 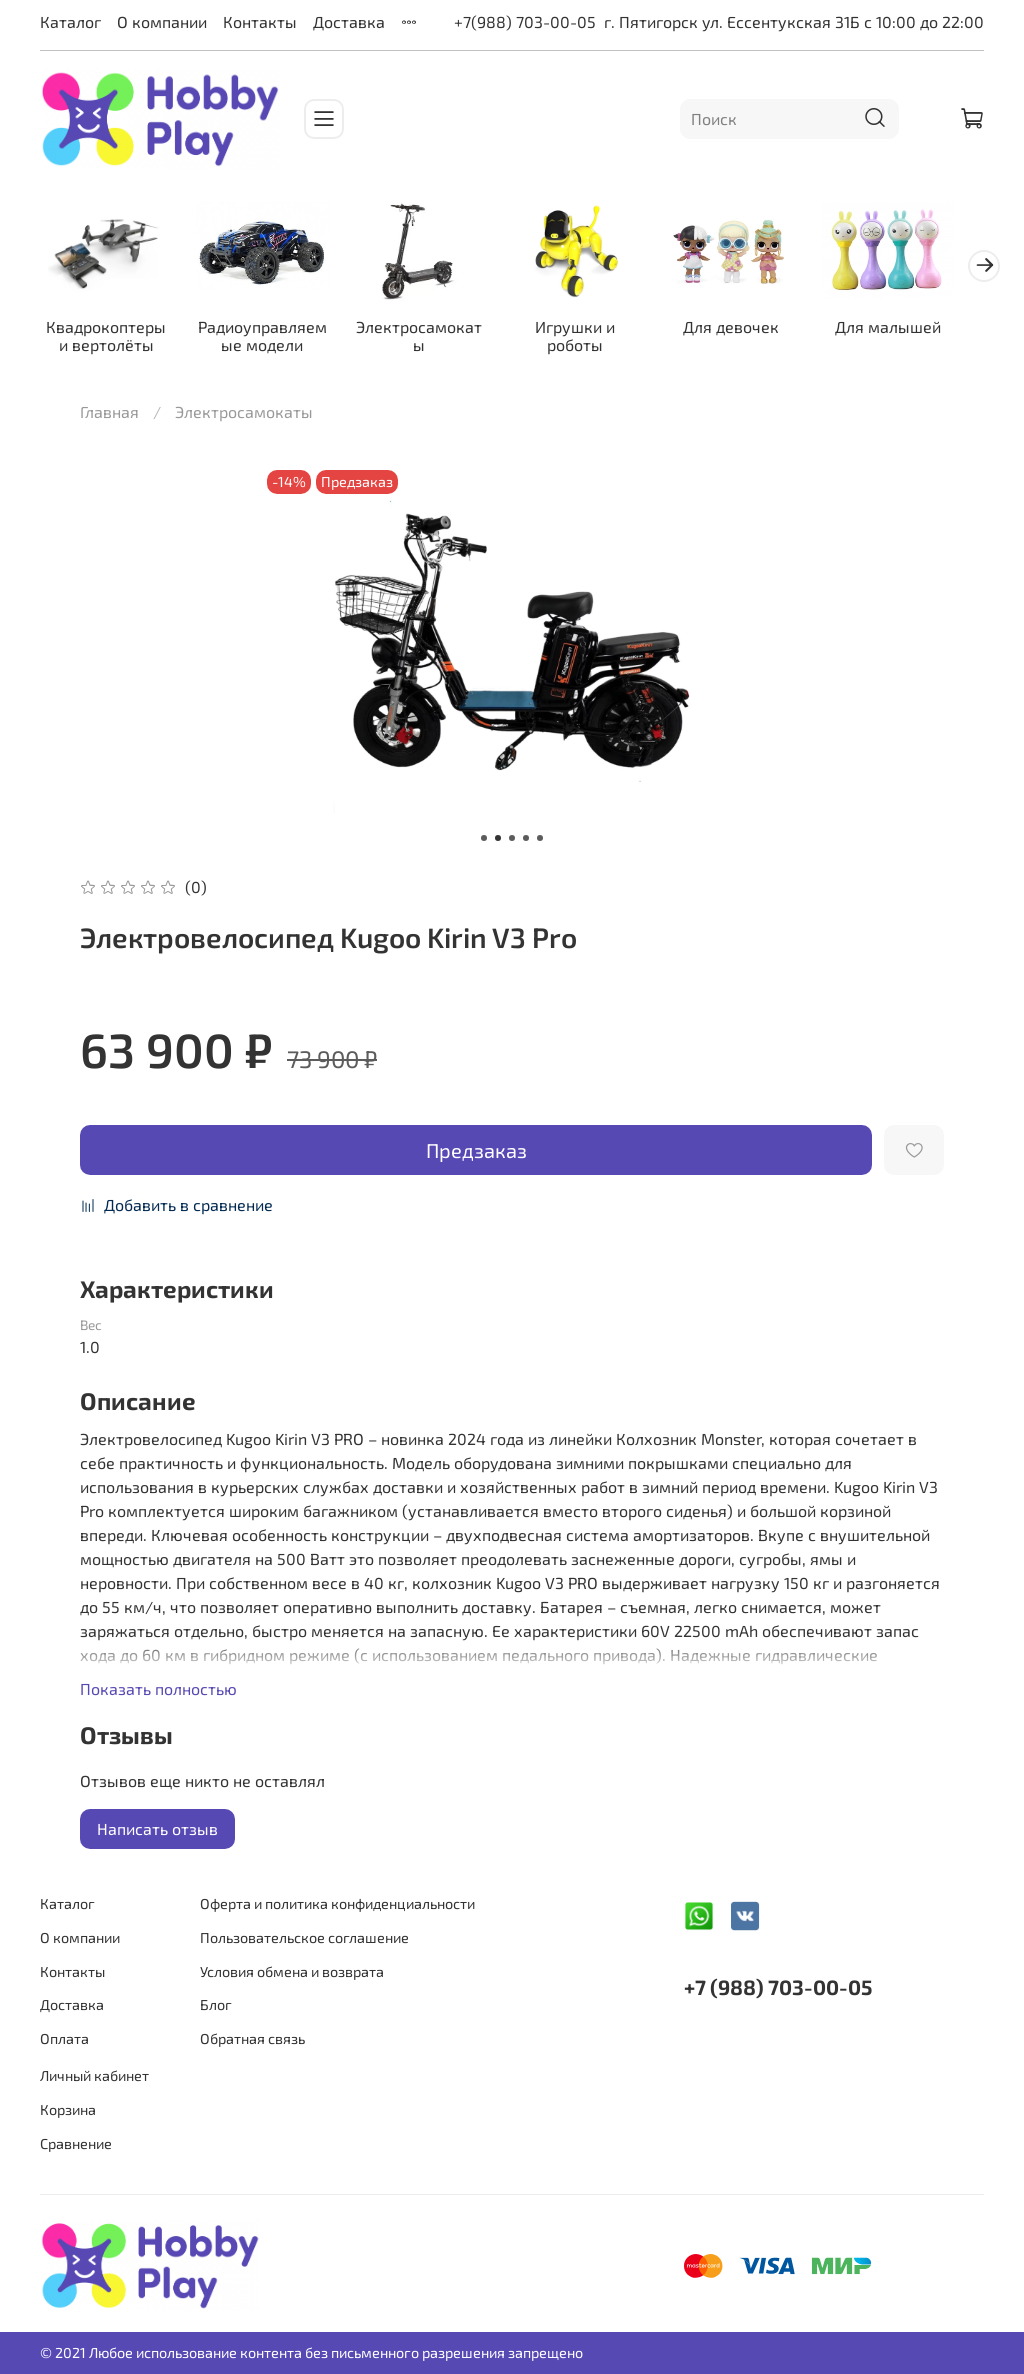 What do you see at coordinates (484, 842) in the screenshot?
I see `[Go to slide 1]` at bounding box center [484, 842].